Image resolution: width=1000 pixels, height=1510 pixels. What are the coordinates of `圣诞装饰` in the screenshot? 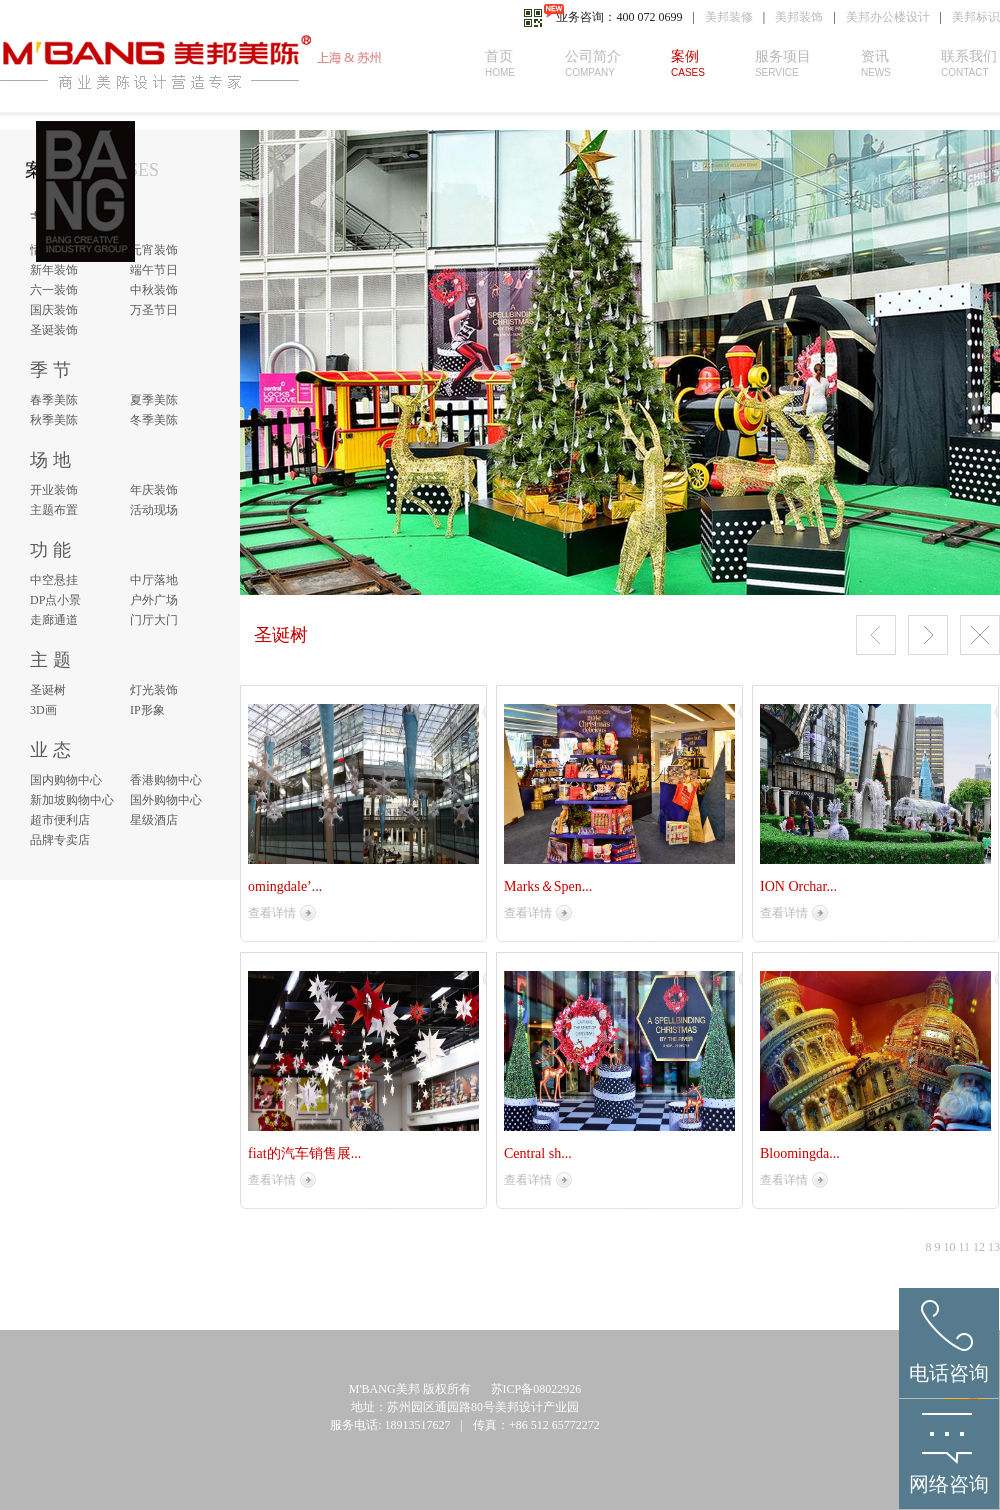 It's located at (54, 330).